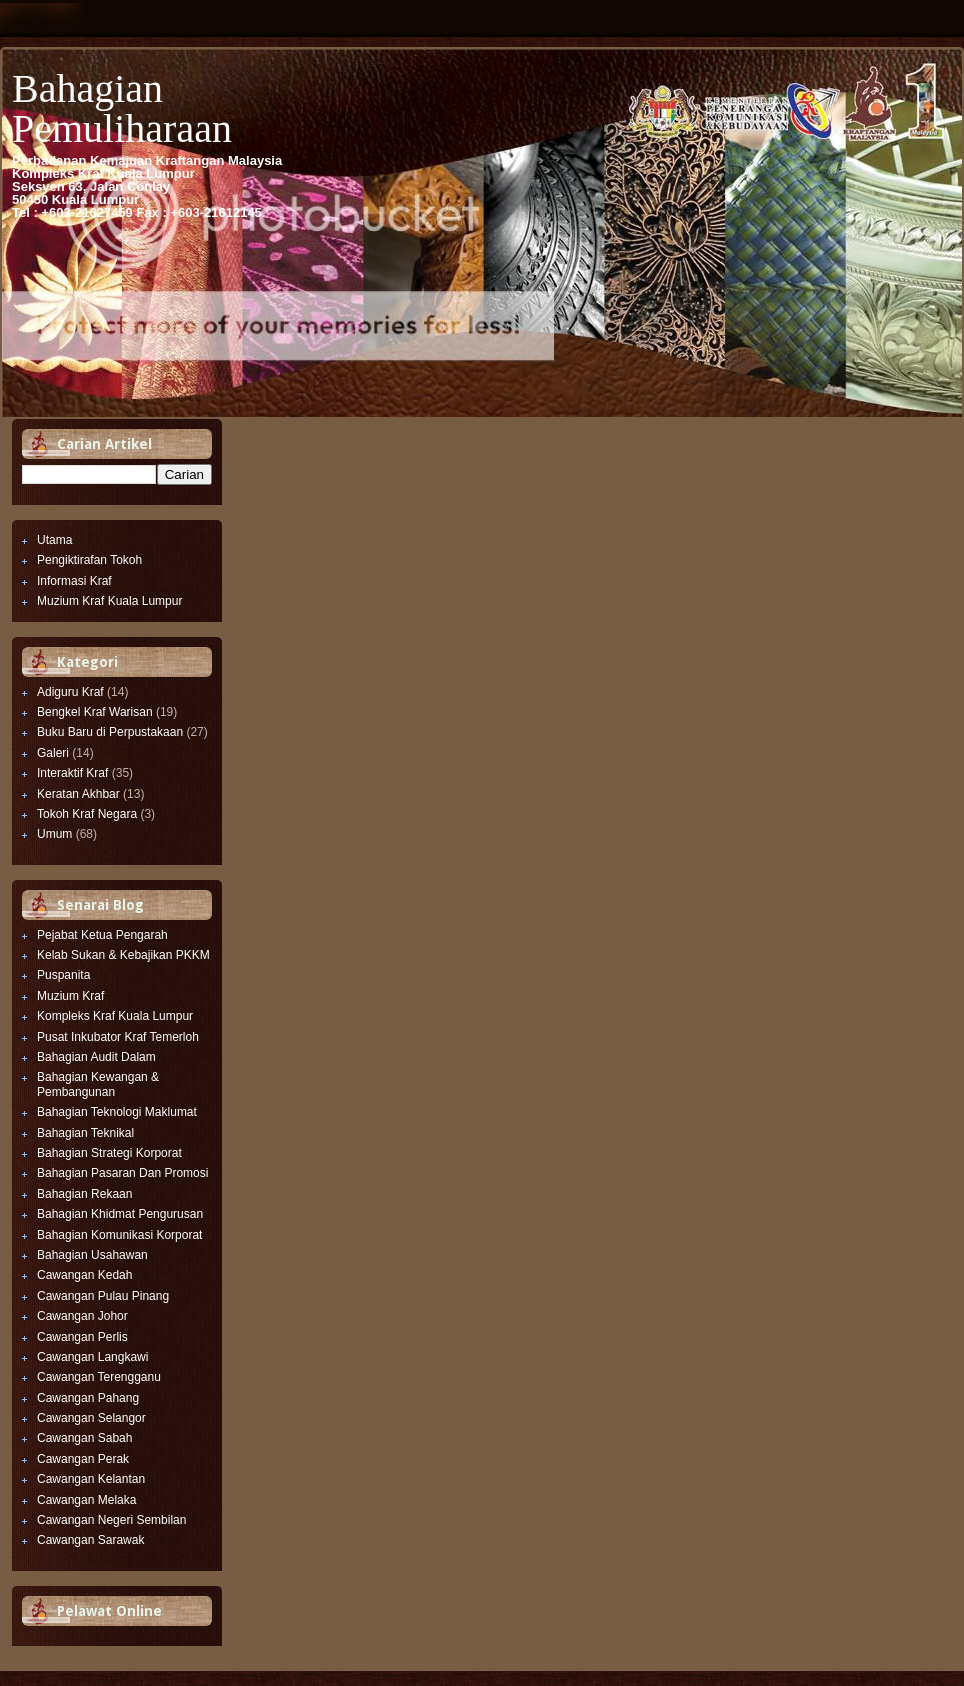  Describe the element at coordinates (78, 794) in the screenshot. I see `Keratan Akhbar` at that location.